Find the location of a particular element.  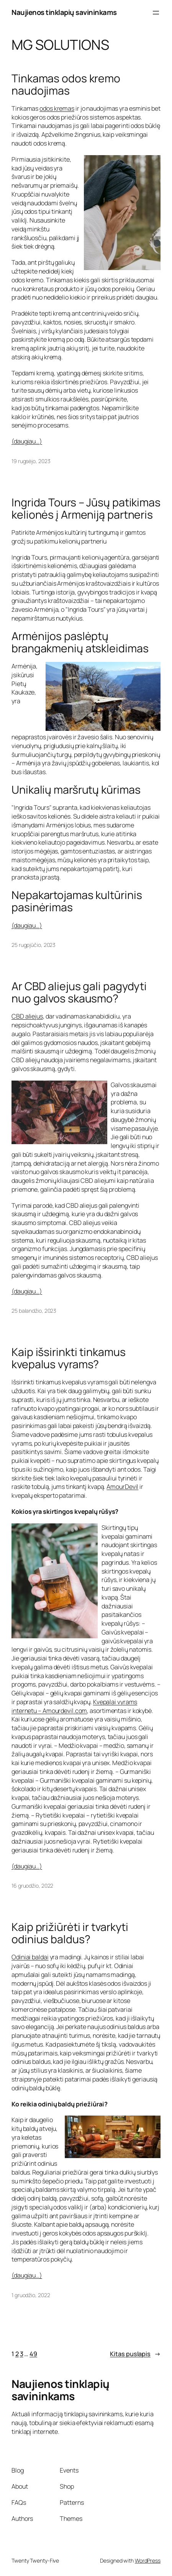

WordPress is located at coordinates (148, 2560).